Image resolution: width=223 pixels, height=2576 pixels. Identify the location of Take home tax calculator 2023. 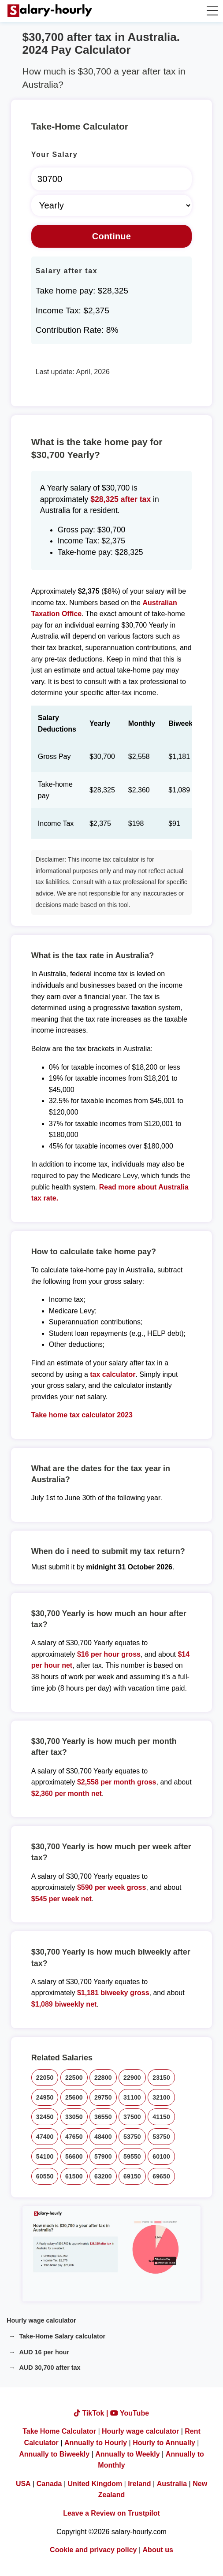
(82, 1415).